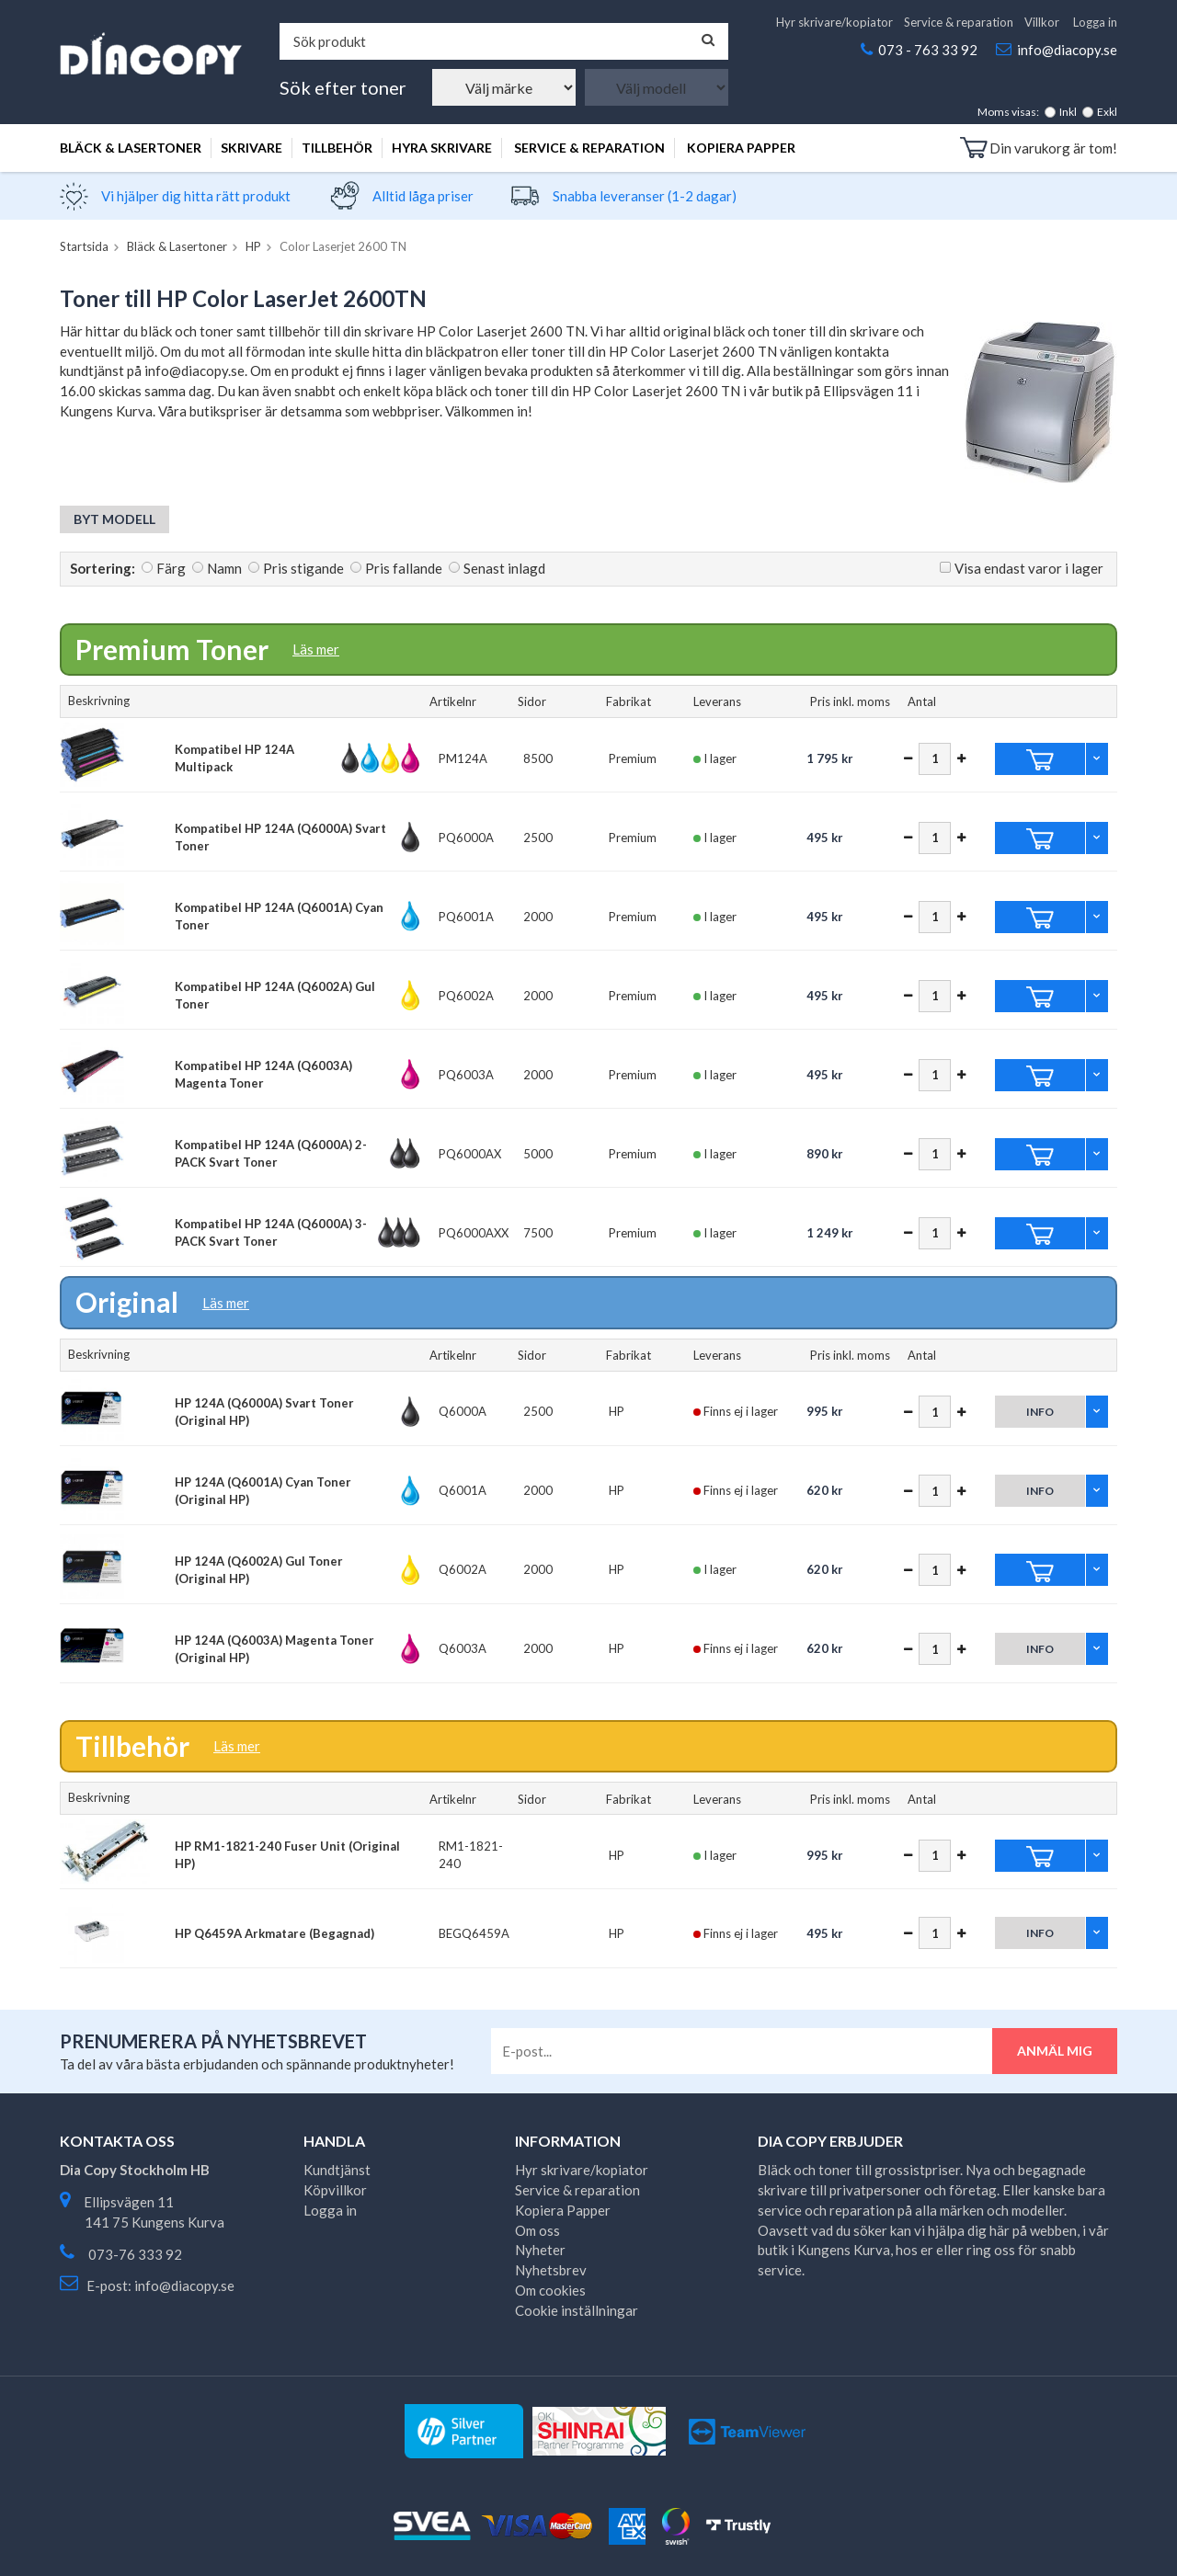 Image resolution: width=1177 pixels, height=2576 pixels. Describe the element at coordinates (1107, 112) in the screenshot. I see `Exkl` at that location.